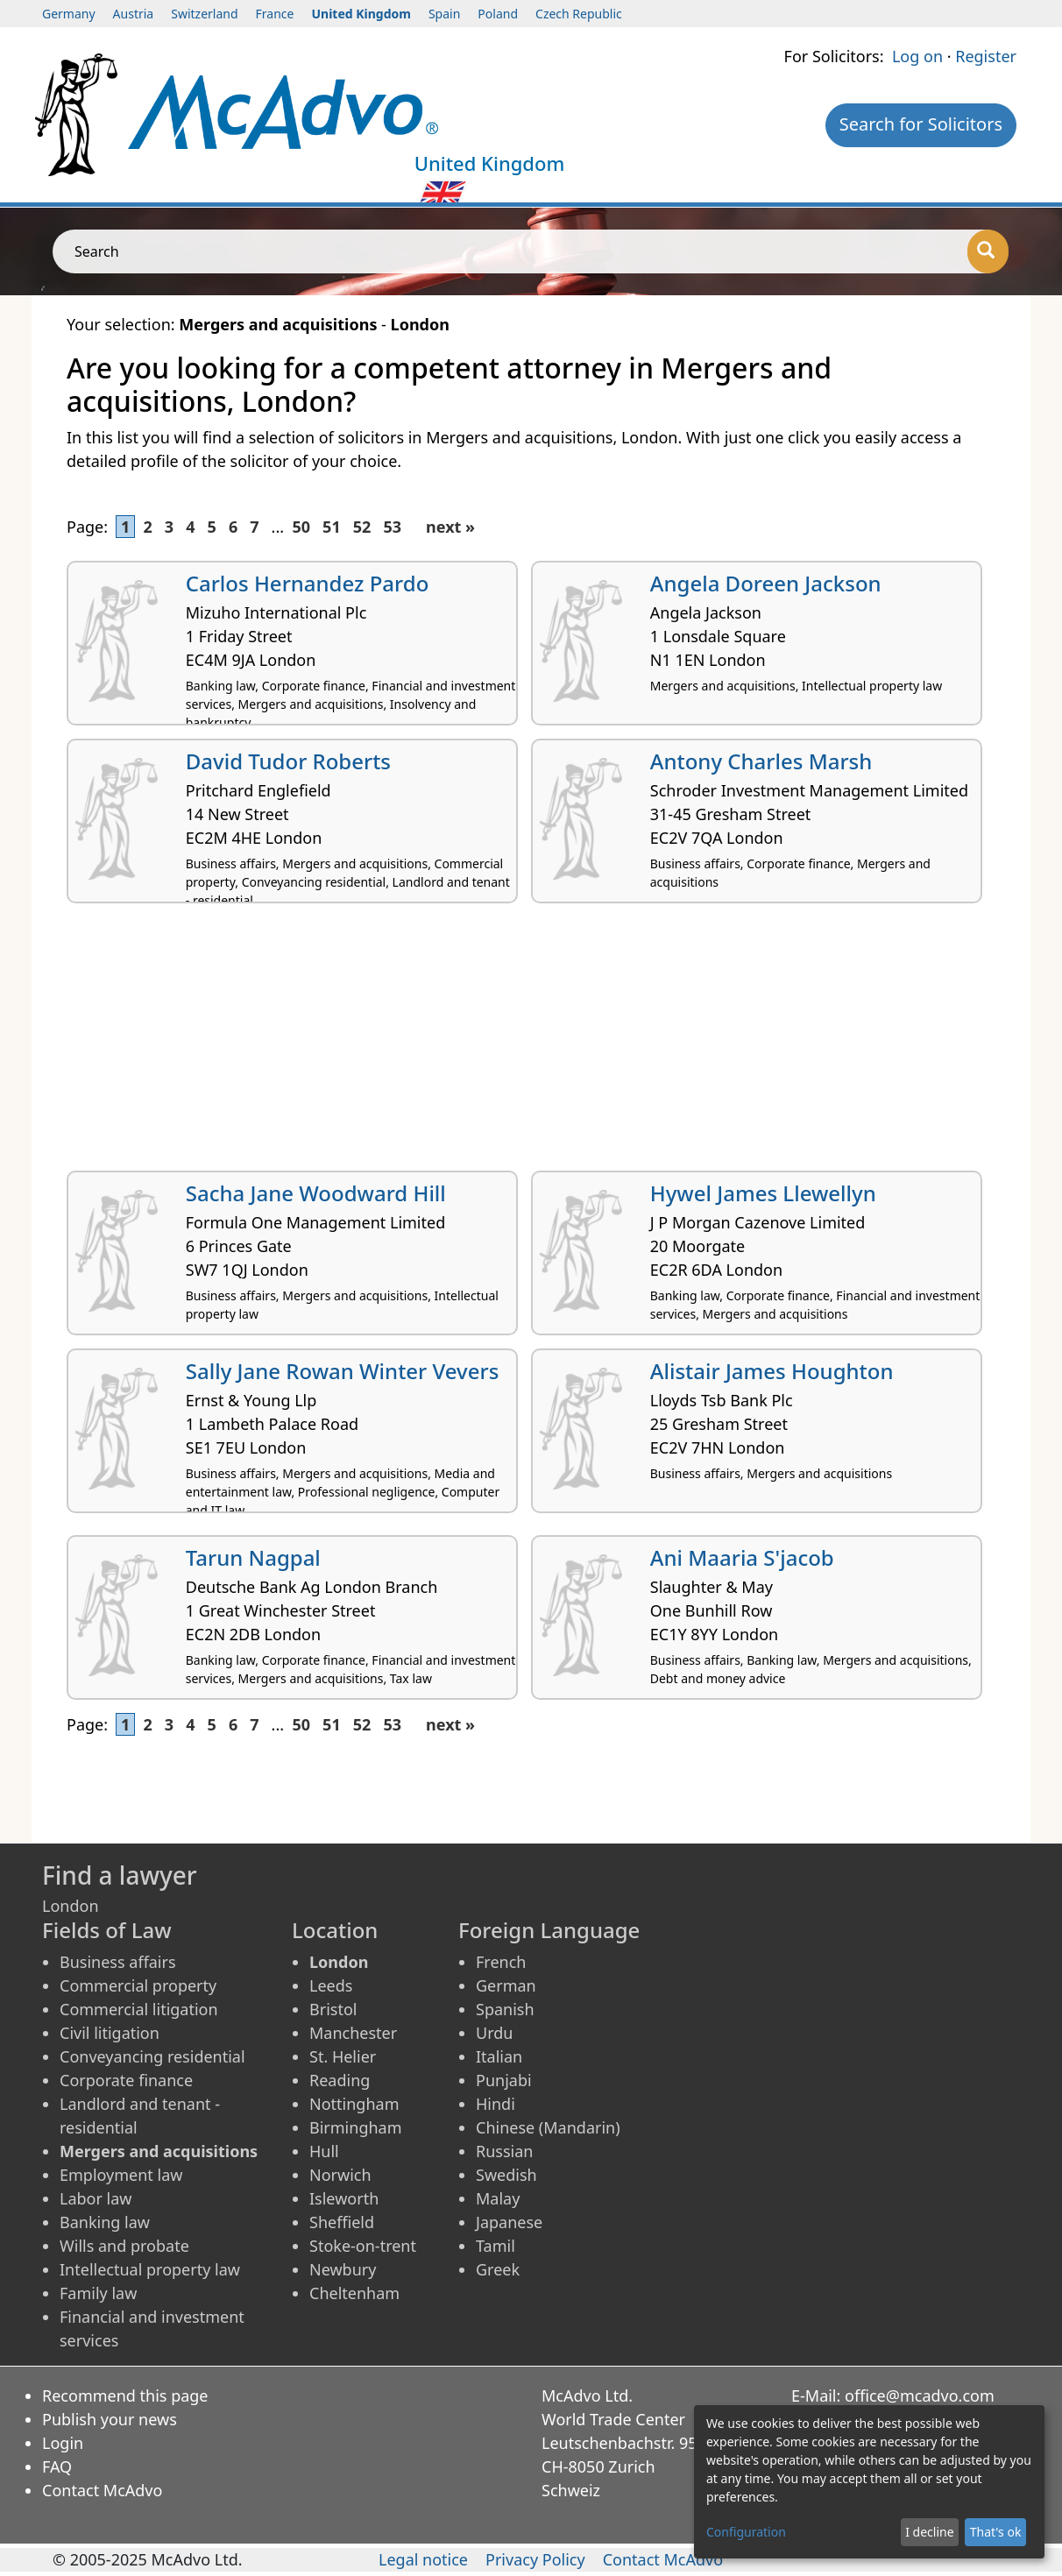 The width and height of the screenshot is (1062, 2576). I want to click on Norwich, so click(340, 2174).